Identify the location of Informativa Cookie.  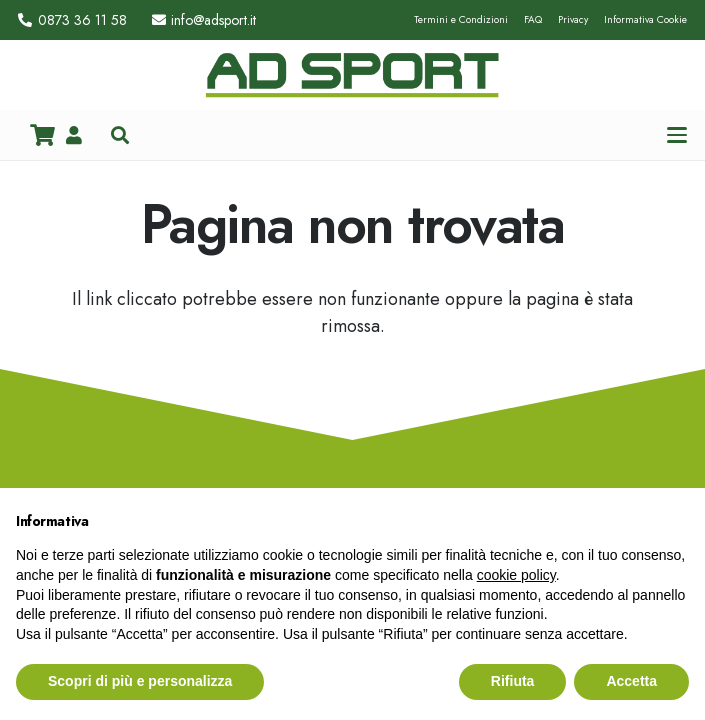
(645, 19).